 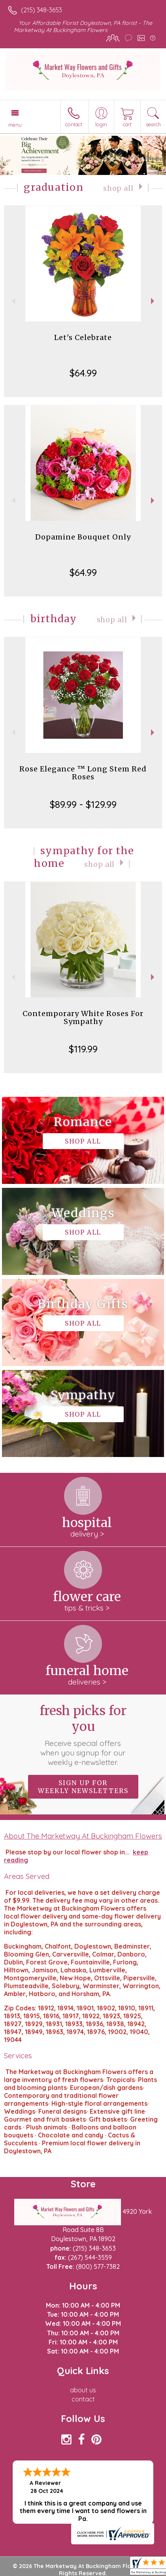 What do you see at coordinates (83, 1735) in the screenshot?
I see `Fresh picks for you` at bounding box center [83, 1735].